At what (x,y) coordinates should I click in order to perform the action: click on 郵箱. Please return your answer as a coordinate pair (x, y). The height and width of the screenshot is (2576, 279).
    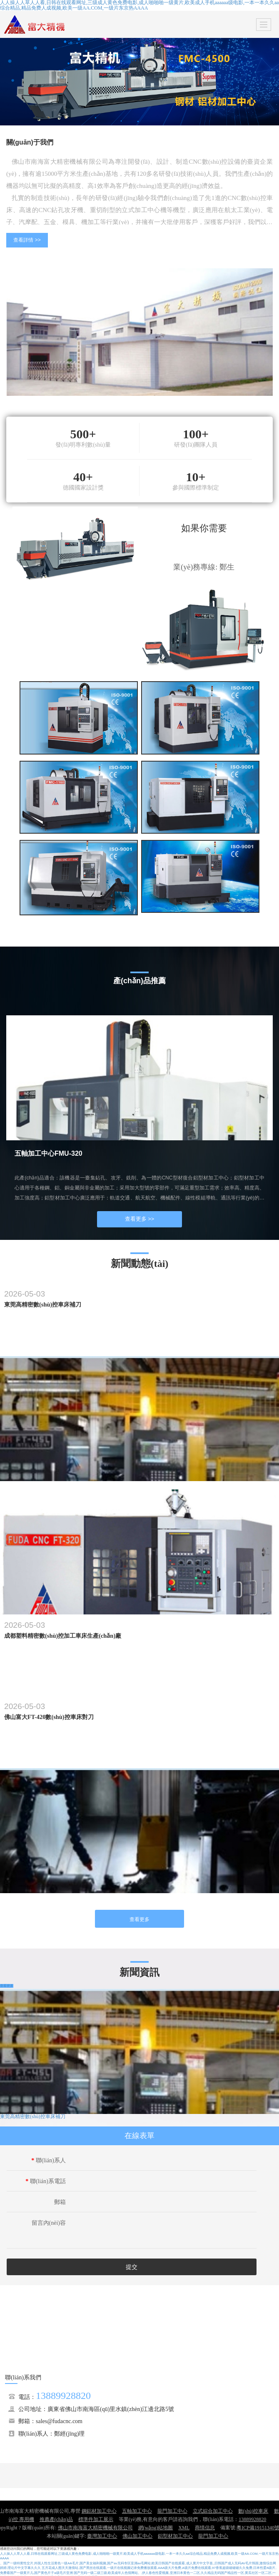
    Looking at the image, I should click on (60, 2202).